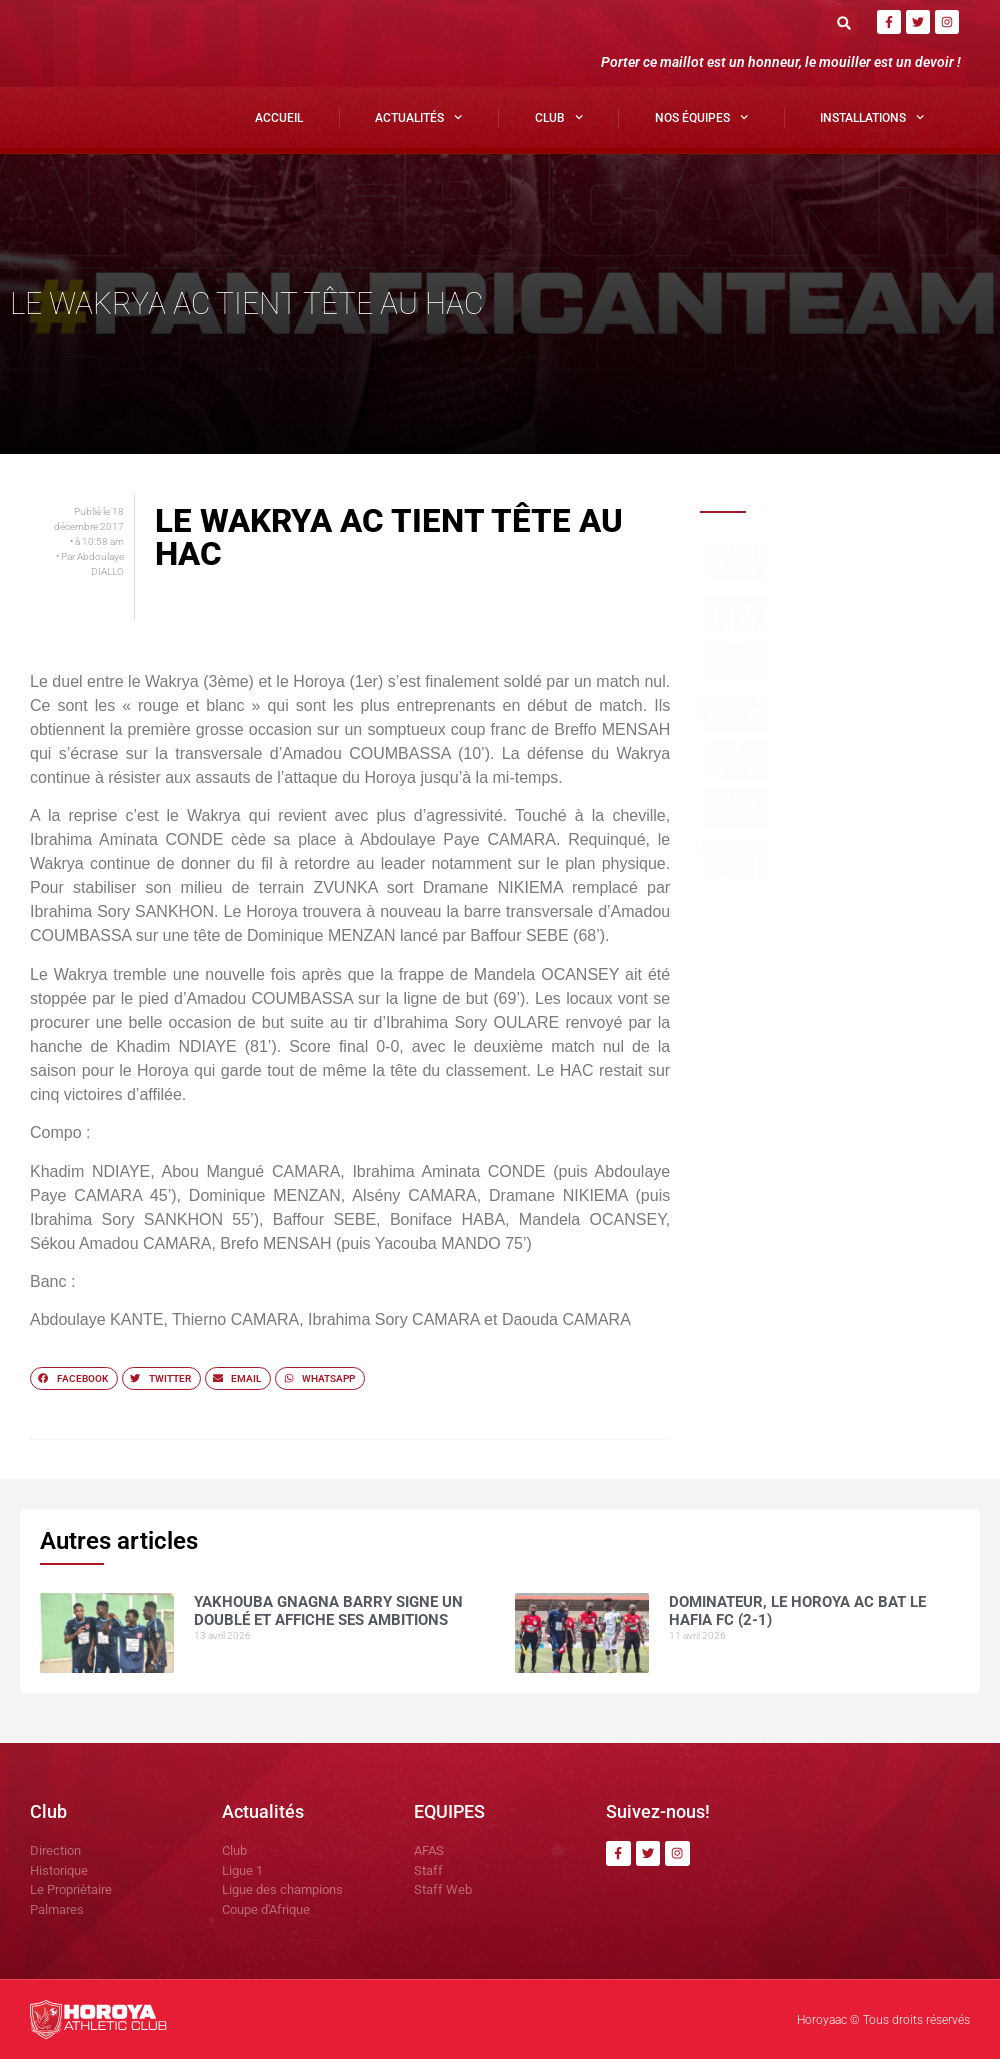 The height and width of the screenshot is (2059, 1000). Describe the element at coordinates (862, 565) in the screenshot. I see `Yakhouba Gnagna BARRY signe un doublé et affiche ses ambitions` at that location.